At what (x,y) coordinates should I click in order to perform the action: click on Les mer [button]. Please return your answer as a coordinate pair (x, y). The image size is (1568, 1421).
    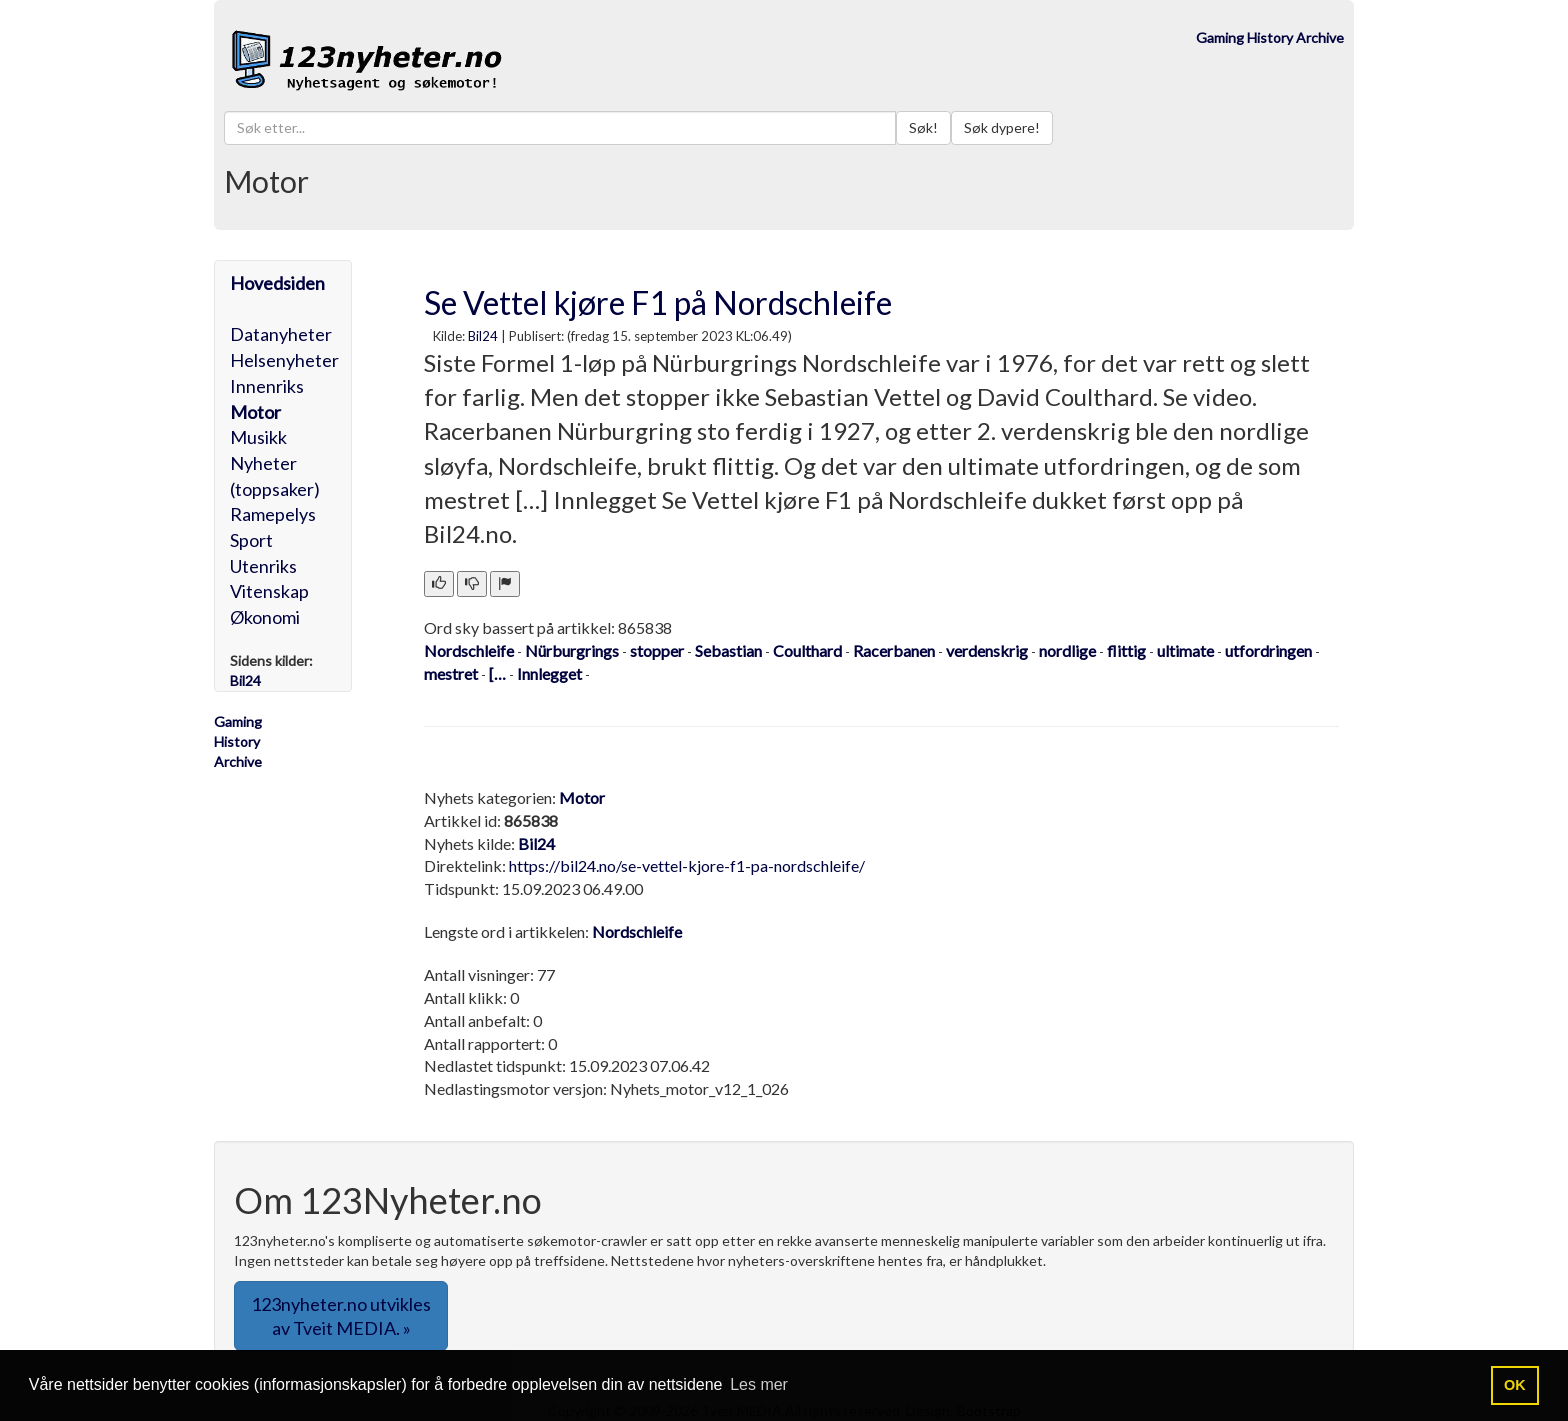
    Looking at the image, I should click on (759, 1384).